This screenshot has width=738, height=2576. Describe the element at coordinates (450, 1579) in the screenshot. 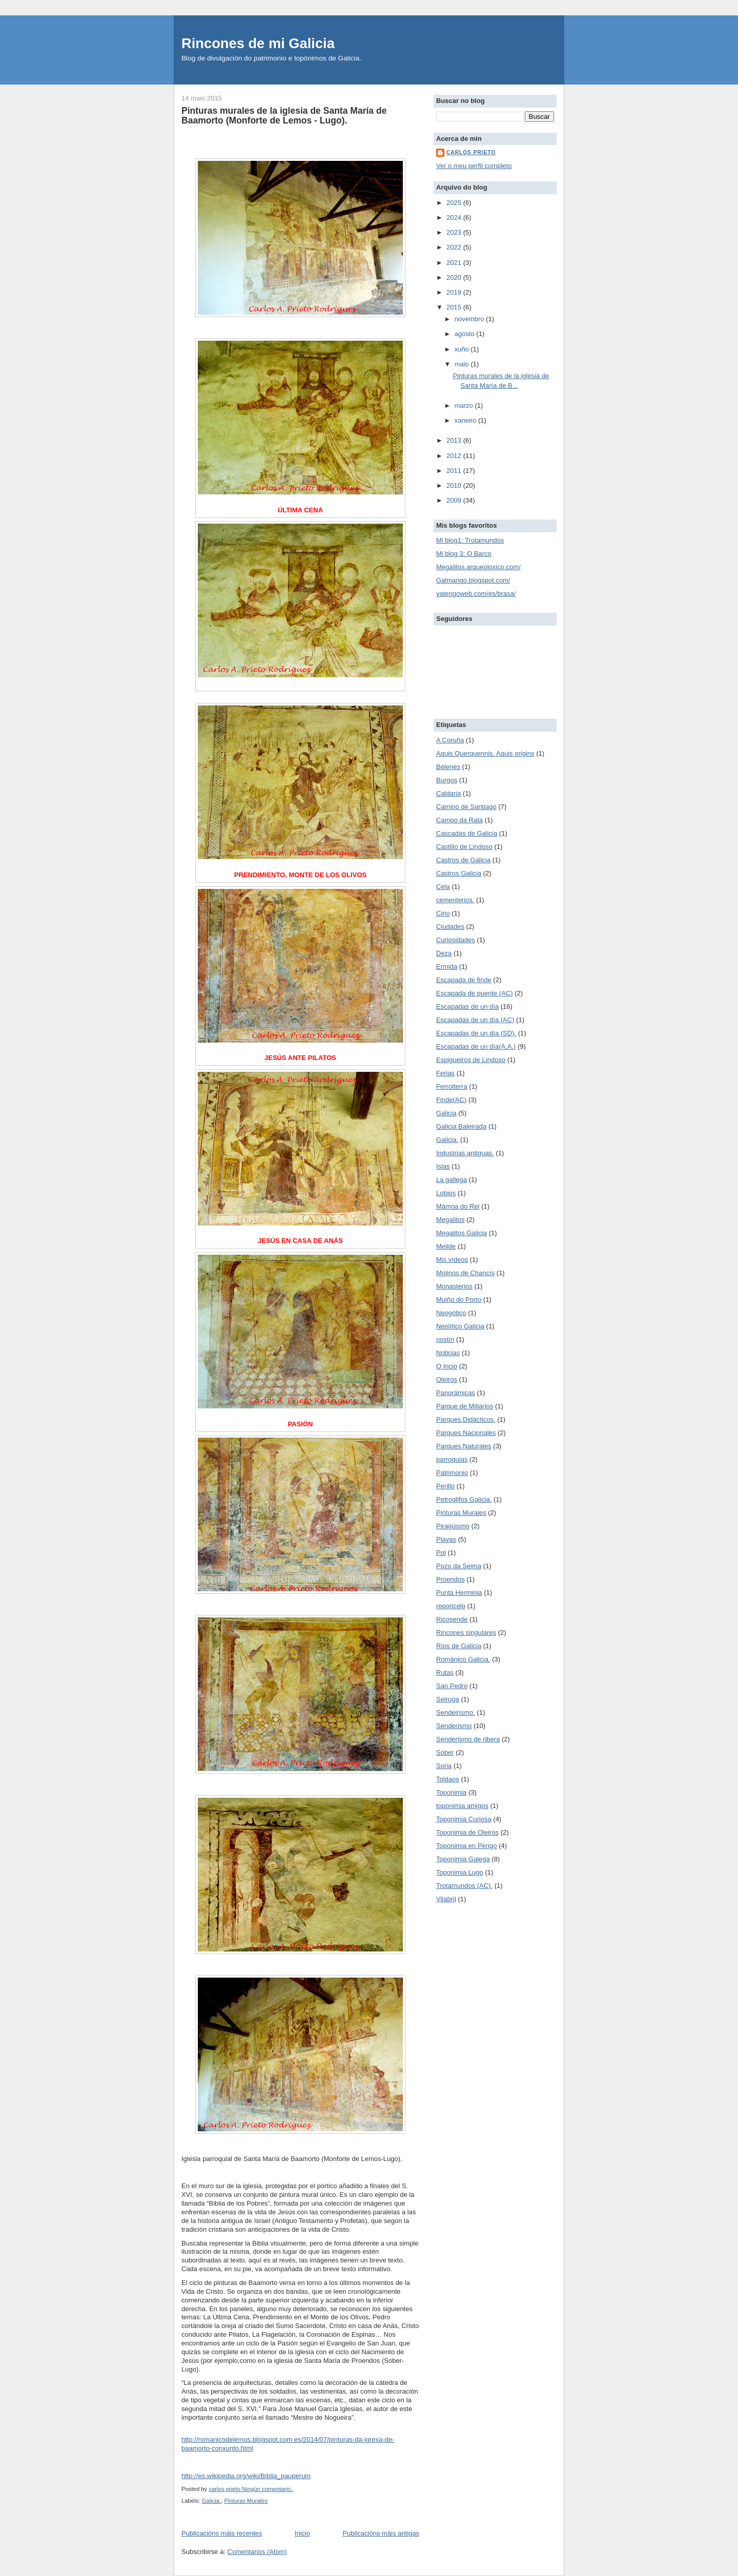

I see `Proendos` at that location.